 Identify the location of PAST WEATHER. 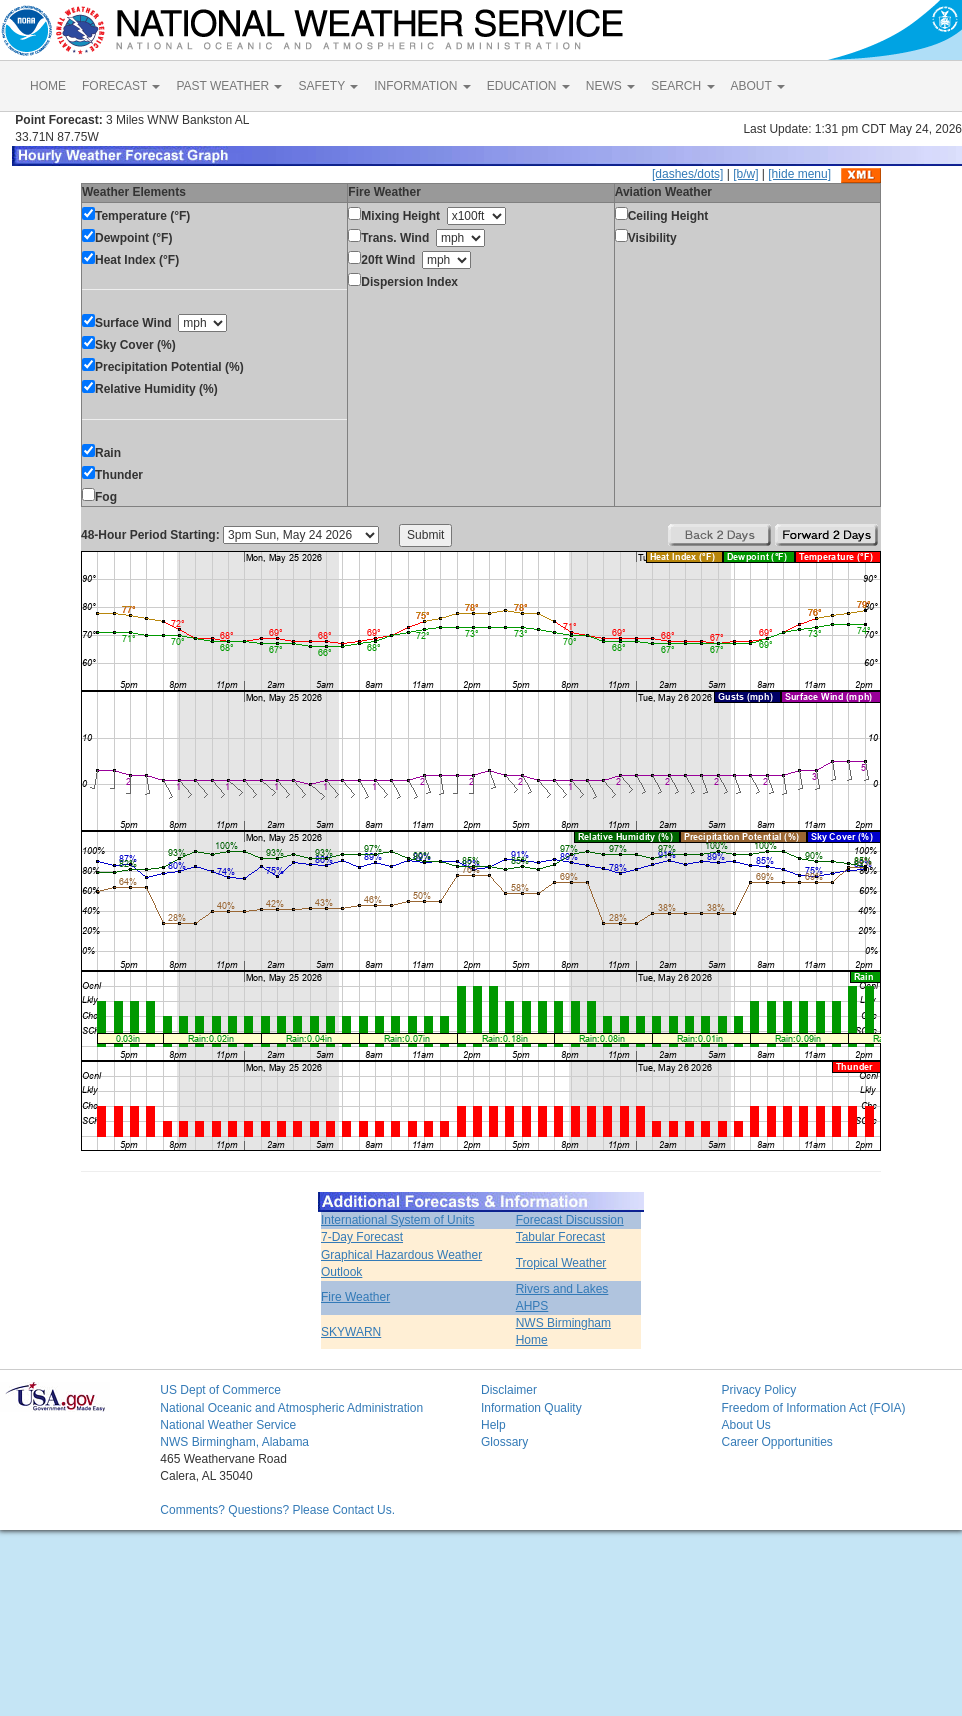
(229, 86).